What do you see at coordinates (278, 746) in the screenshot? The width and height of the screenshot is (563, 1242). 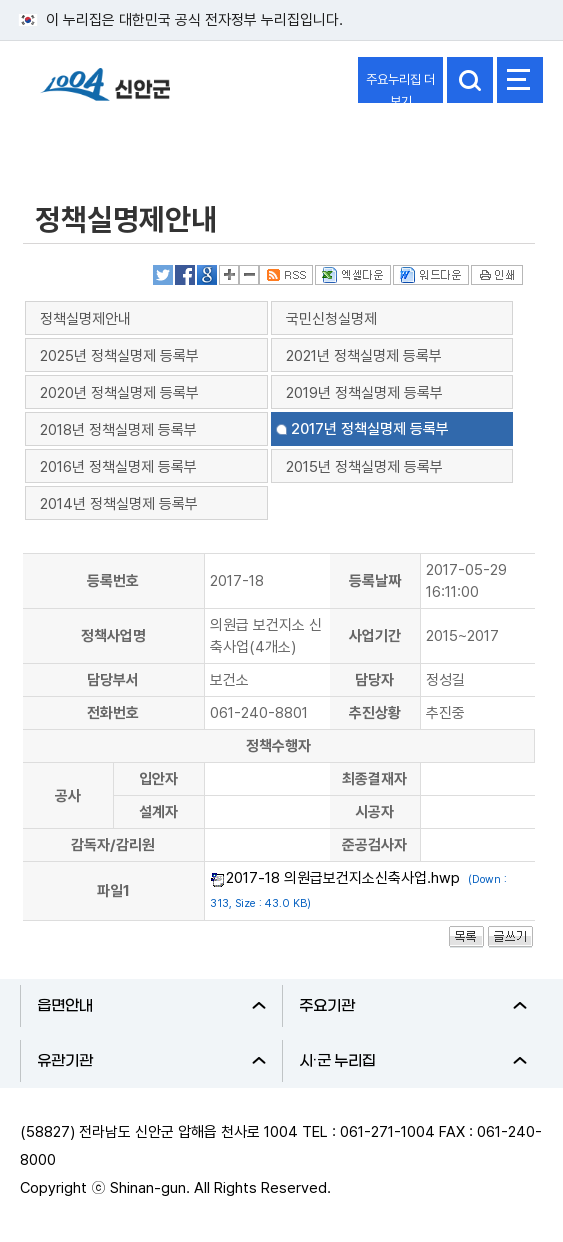 I see `정책수행자` at bounding box center [278, 746].